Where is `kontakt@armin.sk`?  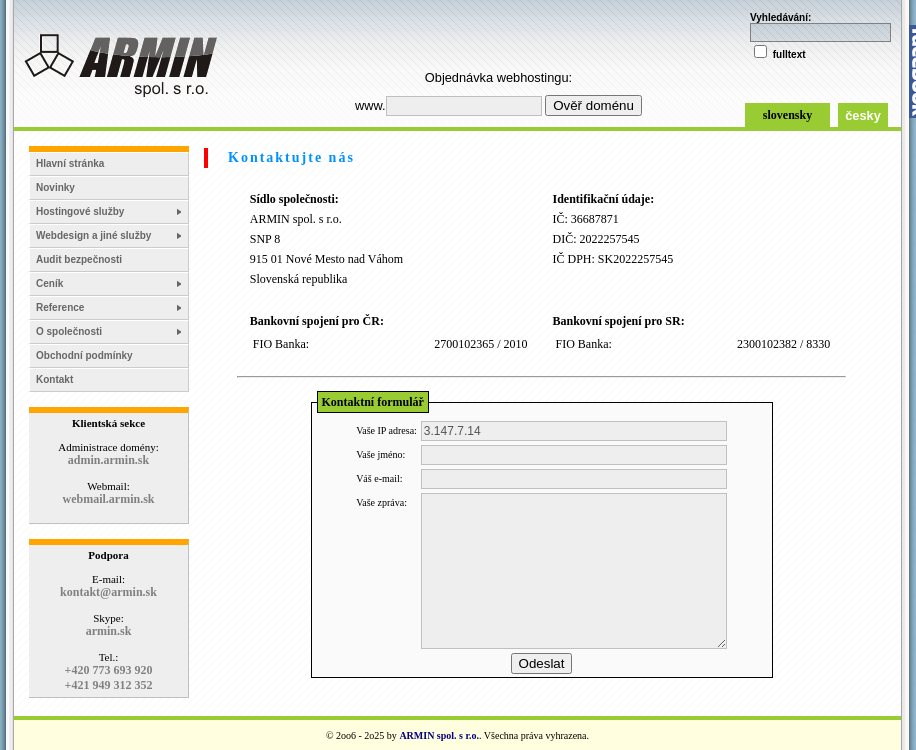 kontakt@armin.sk is located at coordinates (108, 592).